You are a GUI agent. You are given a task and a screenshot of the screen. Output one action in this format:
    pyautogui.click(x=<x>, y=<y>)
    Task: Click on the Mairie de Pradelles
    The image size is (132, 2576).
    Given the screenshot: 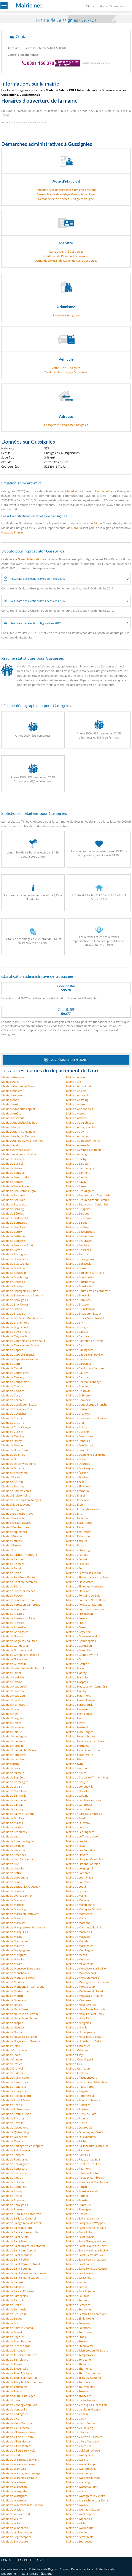 What is the action you would take?
    pyautogui.click(x=78, y=2105)
    